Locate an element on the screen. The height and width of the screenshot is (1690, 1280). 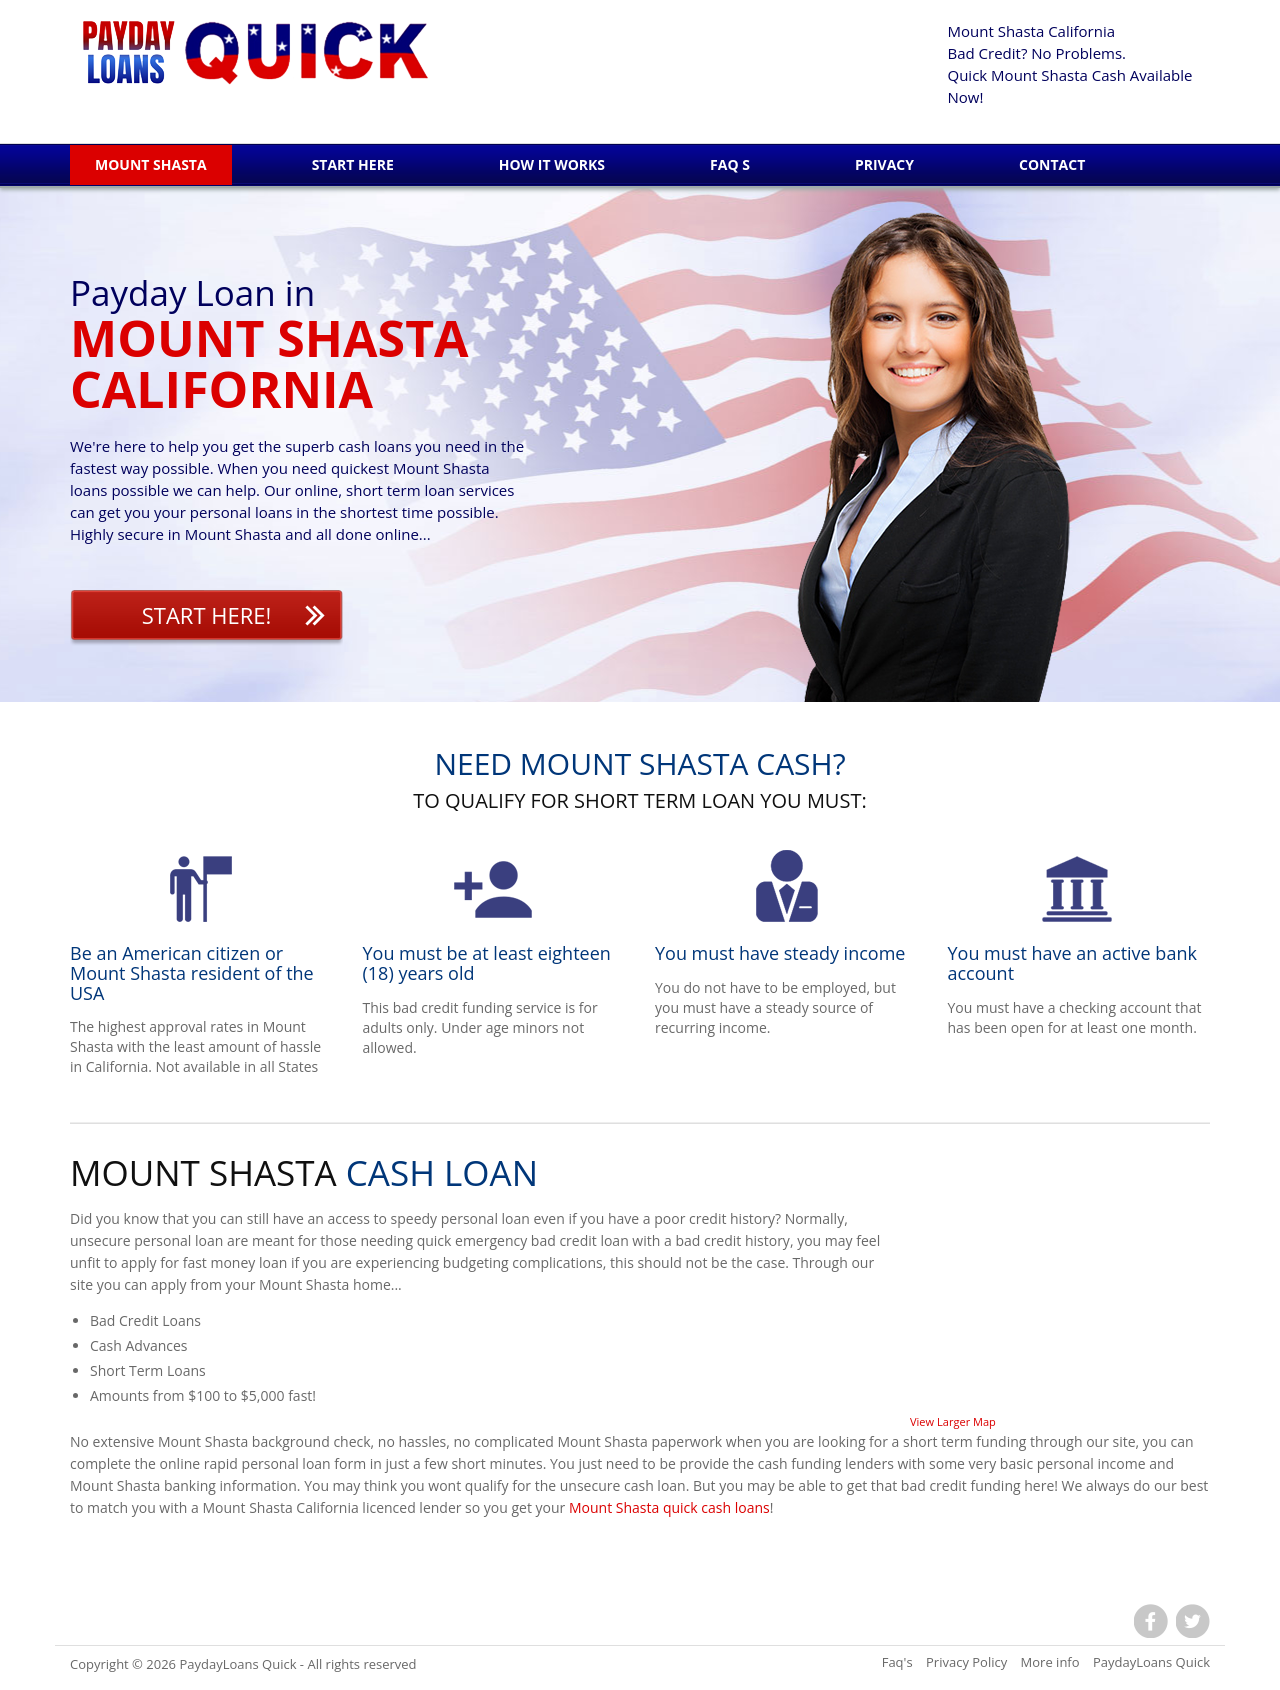
Privacy Policy is located at coordinates (966, 1662).